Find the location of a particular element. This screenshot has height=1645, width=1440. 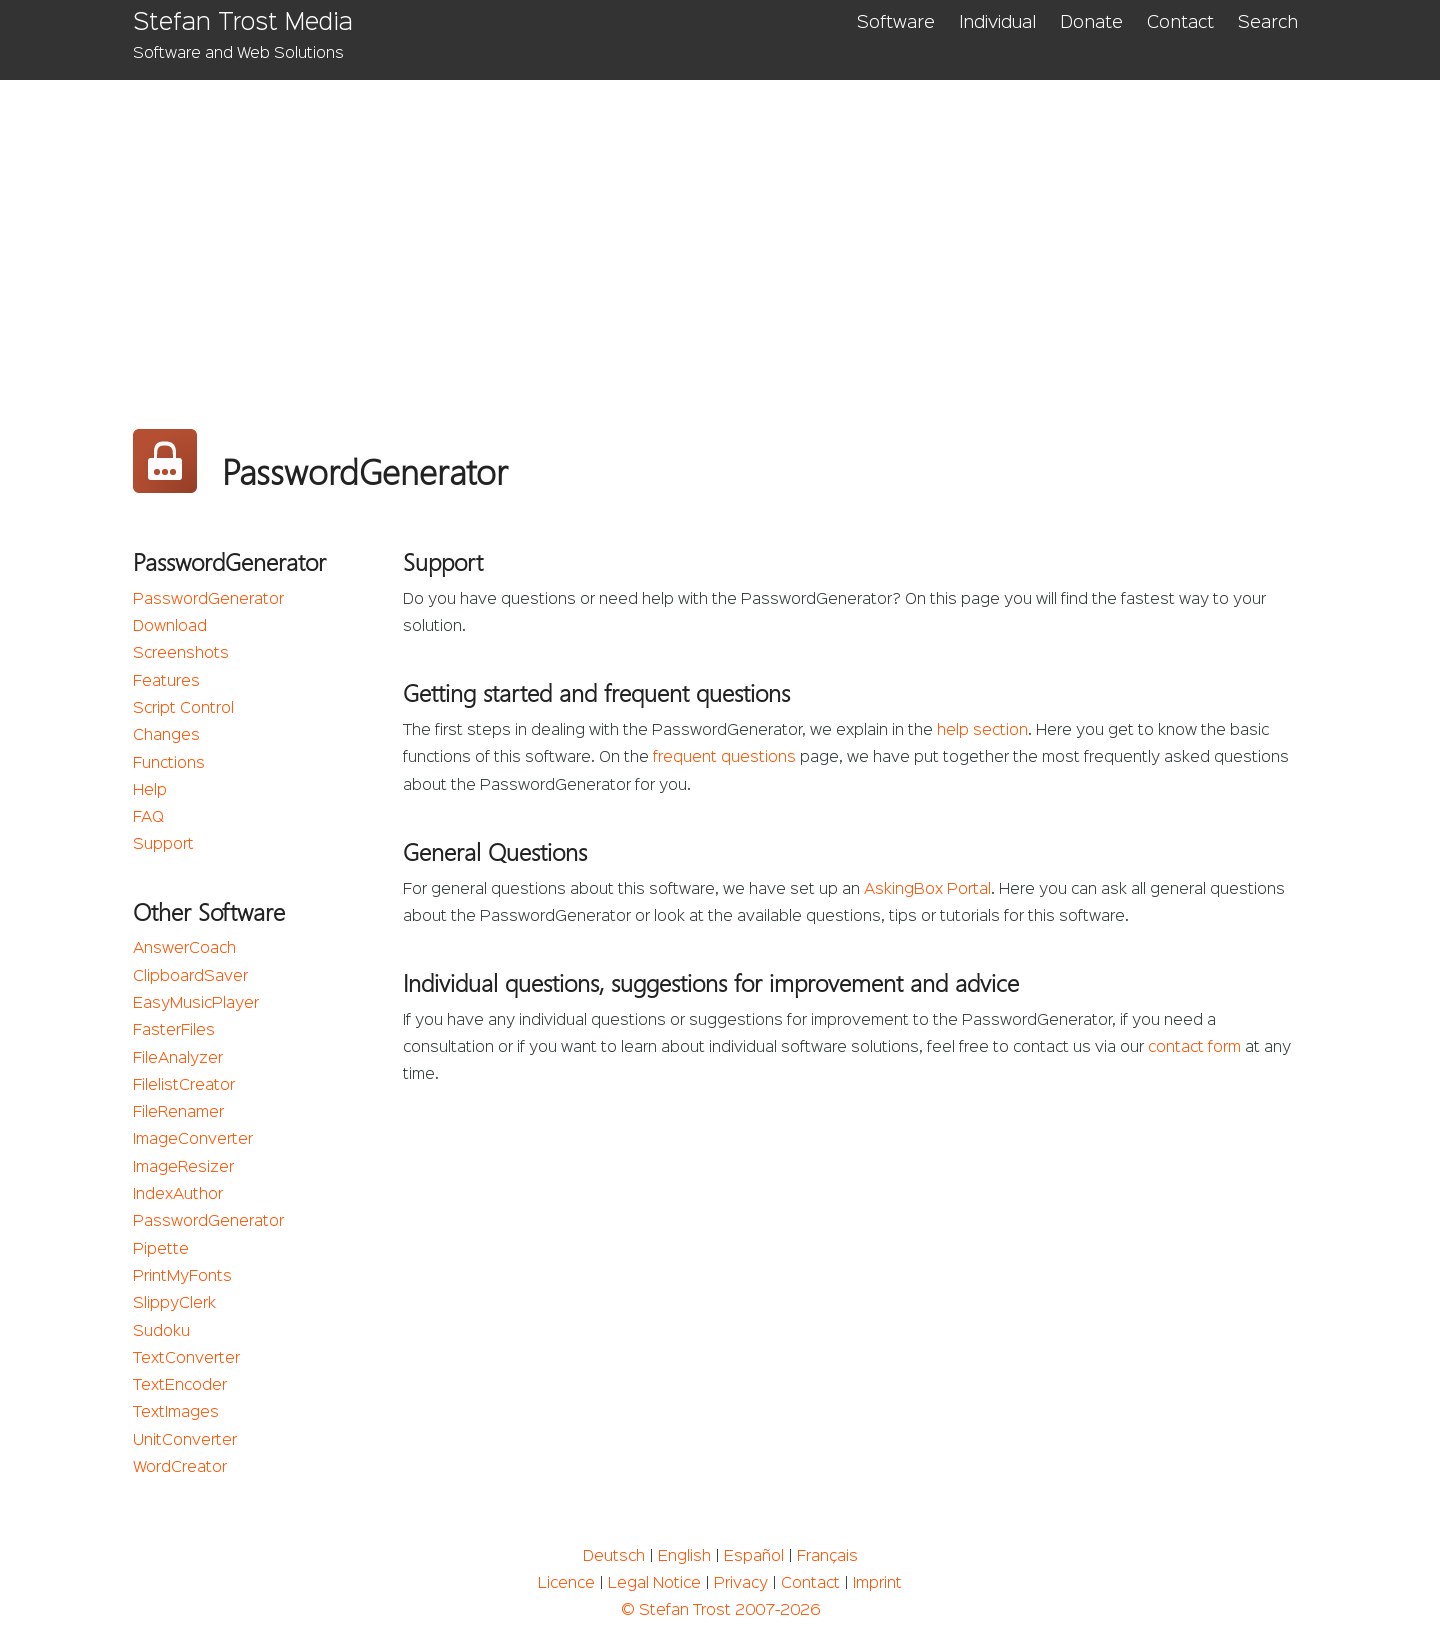

© Stefan Trost 2007-2026 is located at coordinates (720, 1611).